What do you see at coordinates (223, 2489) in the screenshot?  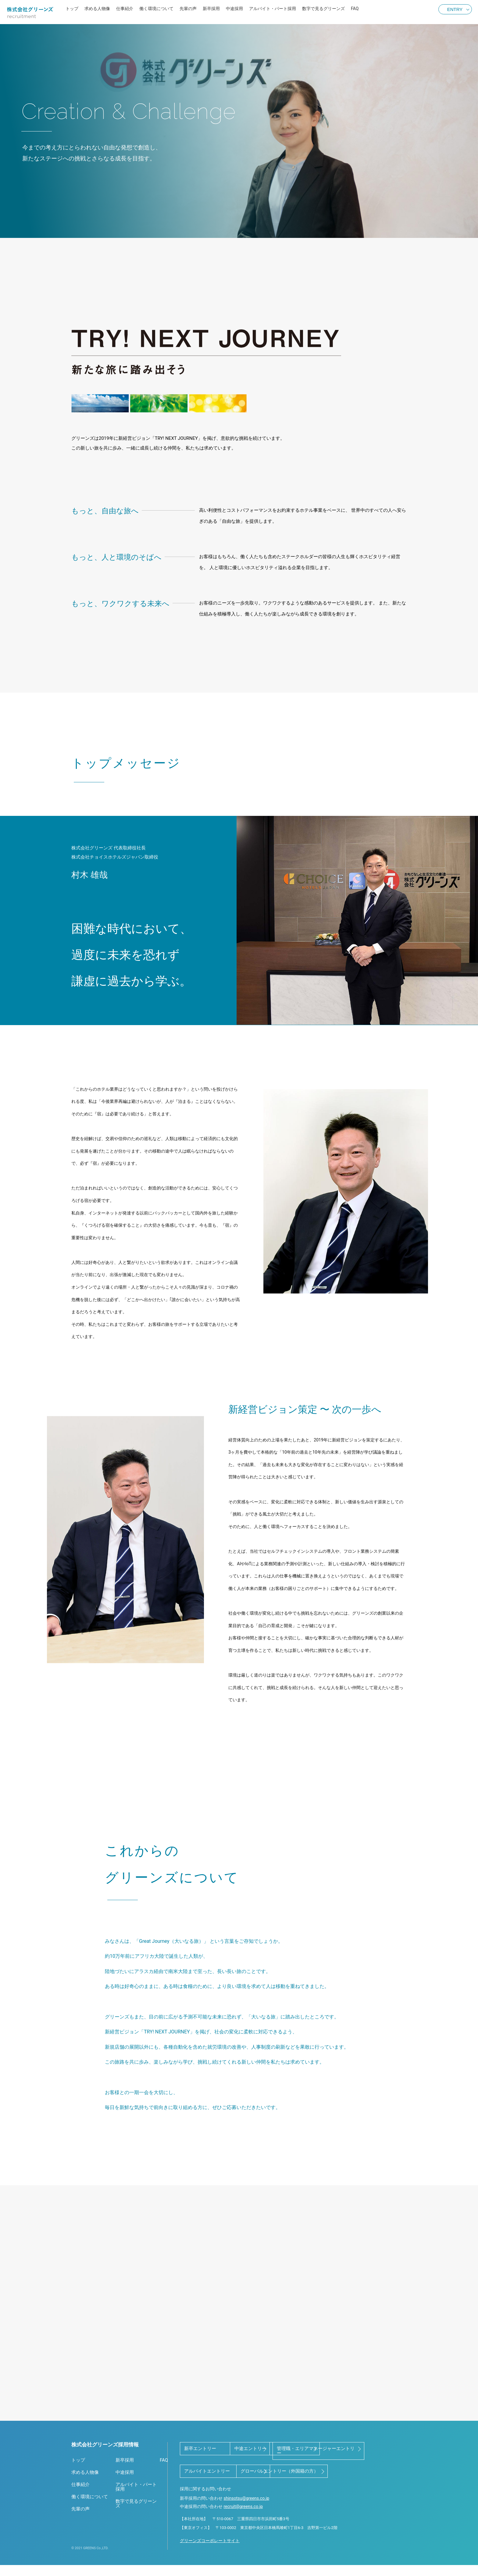 I see `グローバルエントリー（外国籍の方）` at bounding box center [223, 2489].